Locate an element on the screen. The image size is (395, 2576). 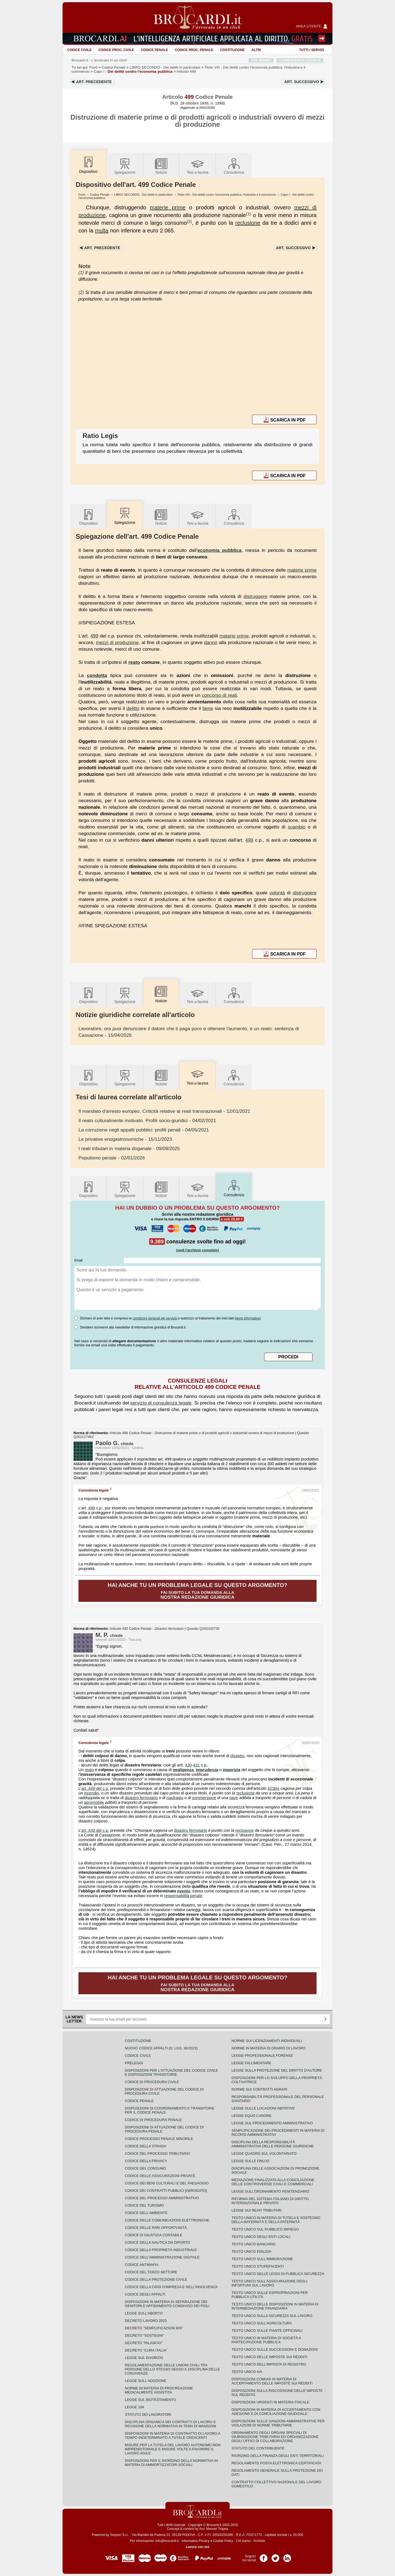
Decreto lavoro 2023 is located at coordinates (146, 2321).